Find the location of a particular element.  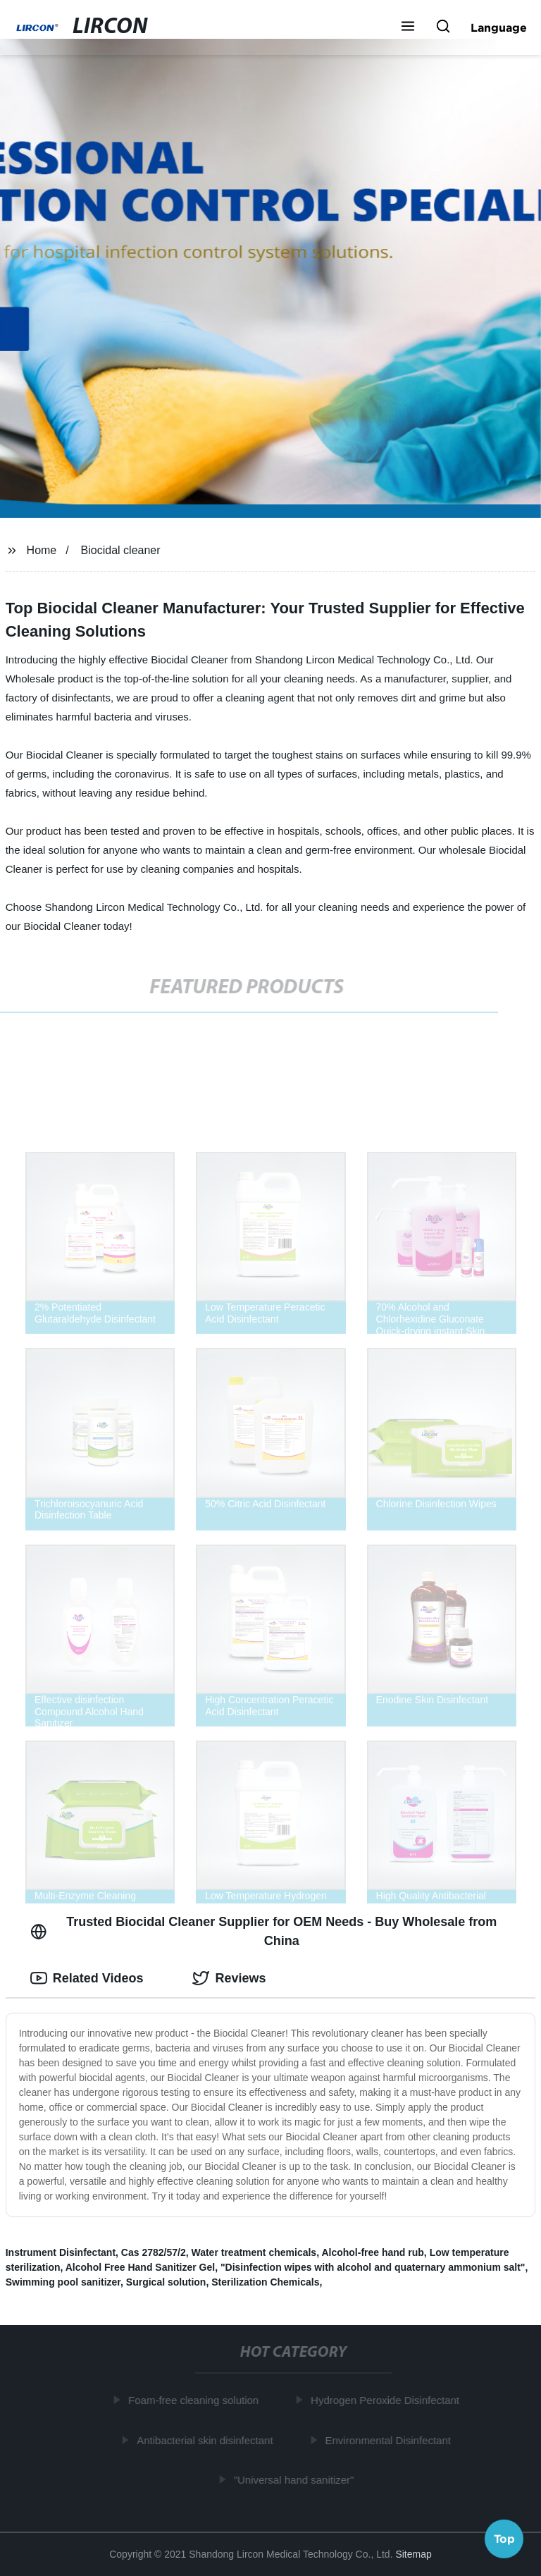

Sterilization Chemicals is located at coordinates (265, 2282).